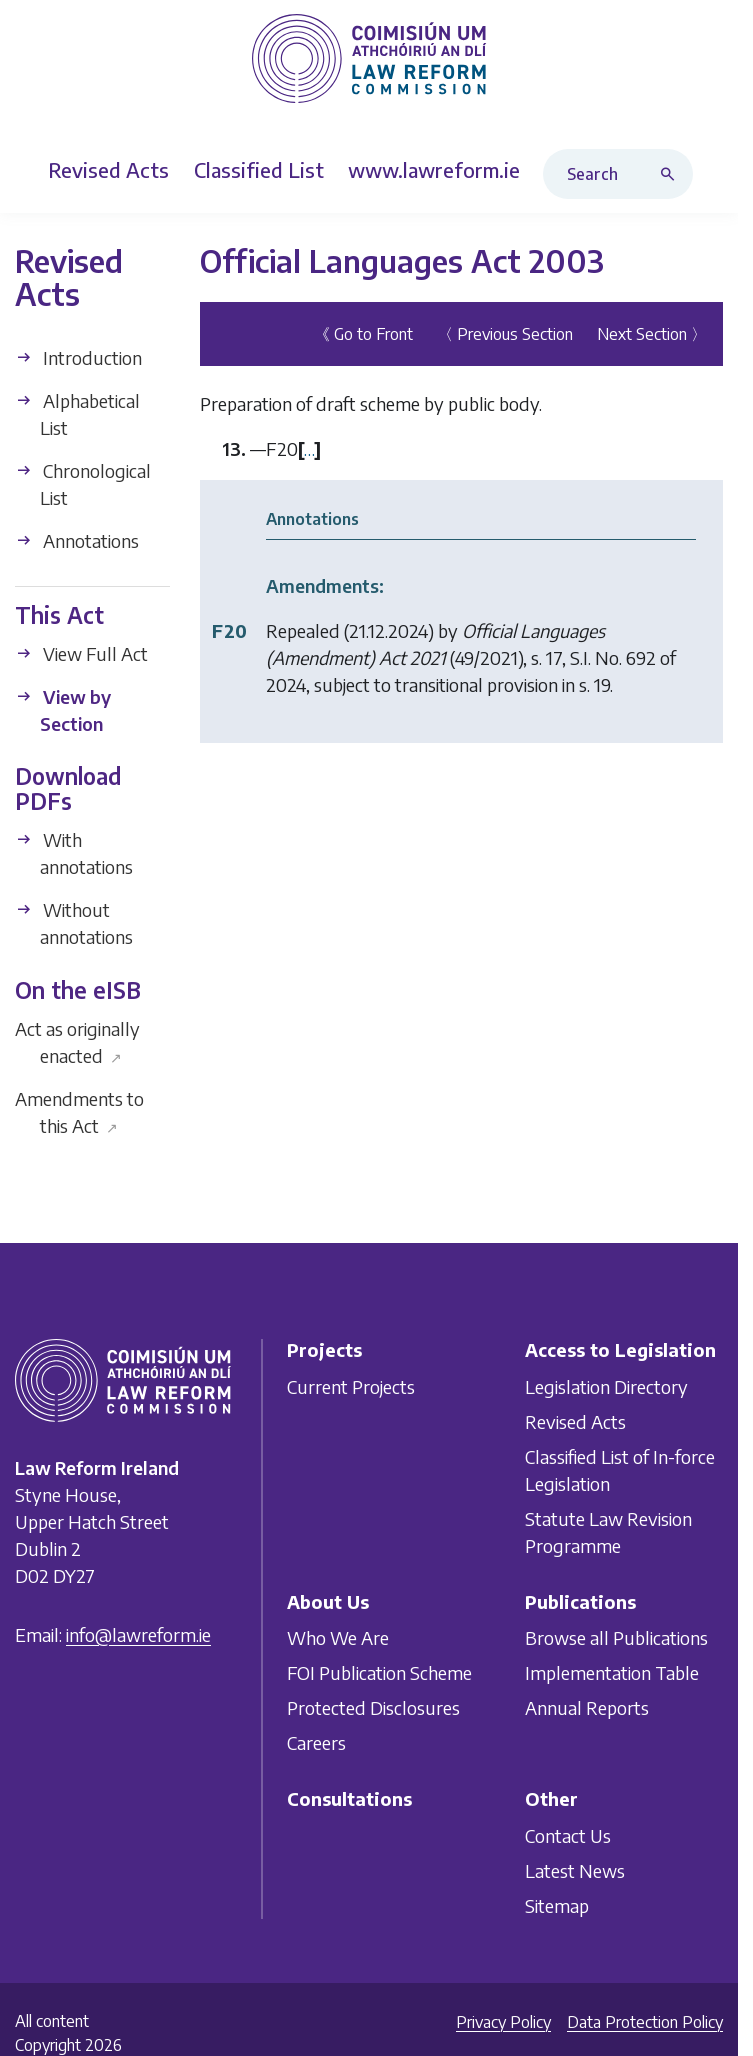 The height and width of the screenshot is (2056, 753). Describe the element at coordinates (77, 414) in the screenshot. I see `Alphabetical List` at that location.